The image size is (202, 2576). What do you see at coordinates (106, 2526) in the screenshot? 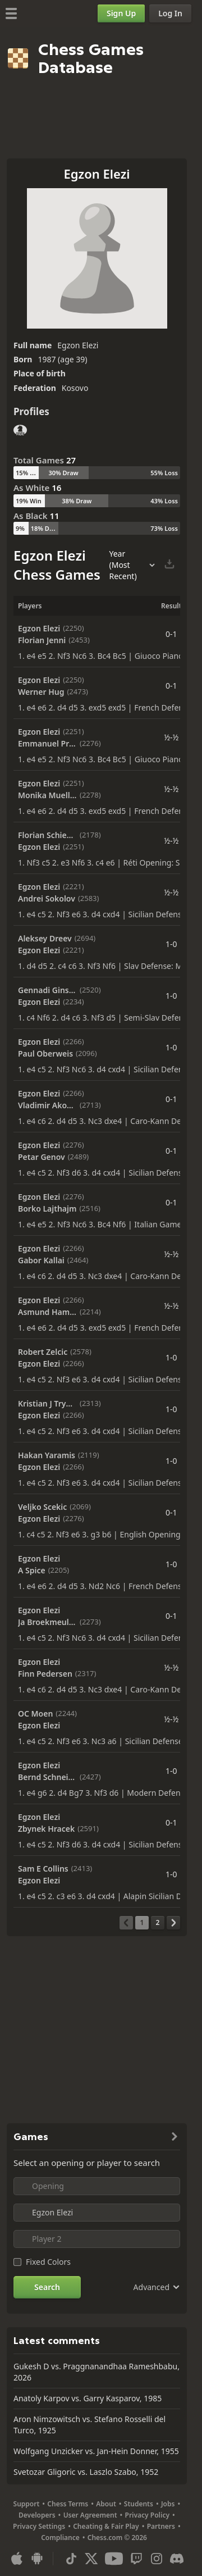
I see `Cheating & Fair Play` at bounding box center [106, 2526].